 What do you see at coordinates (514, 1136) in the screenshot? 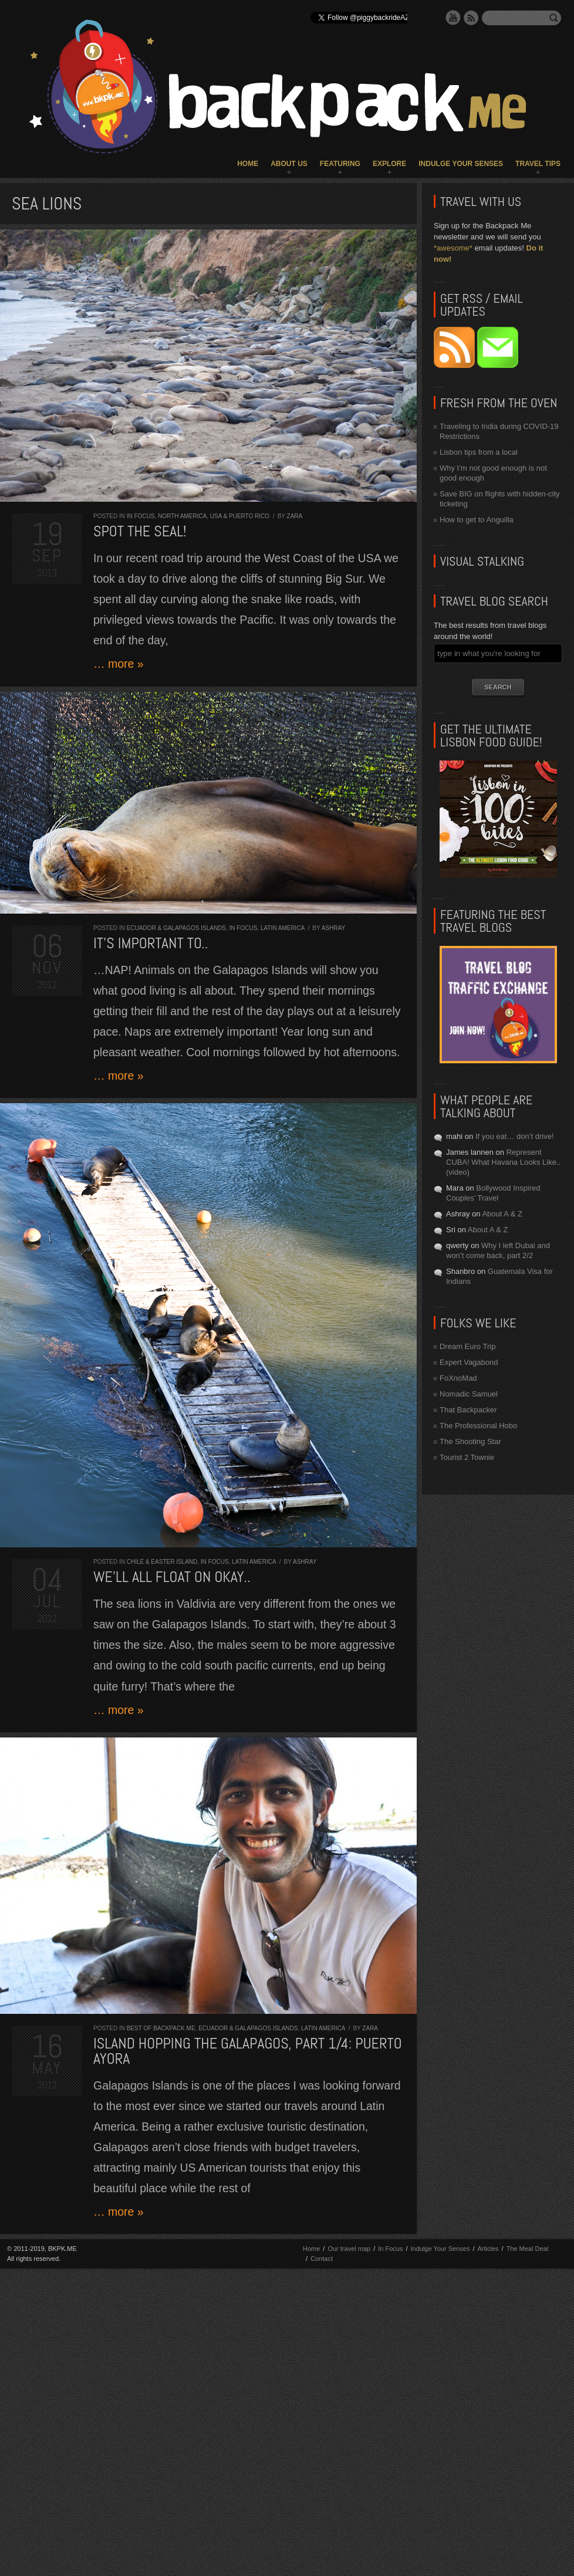
I see `If you eat… don’t drive!` at bounding box center [514, 1136].